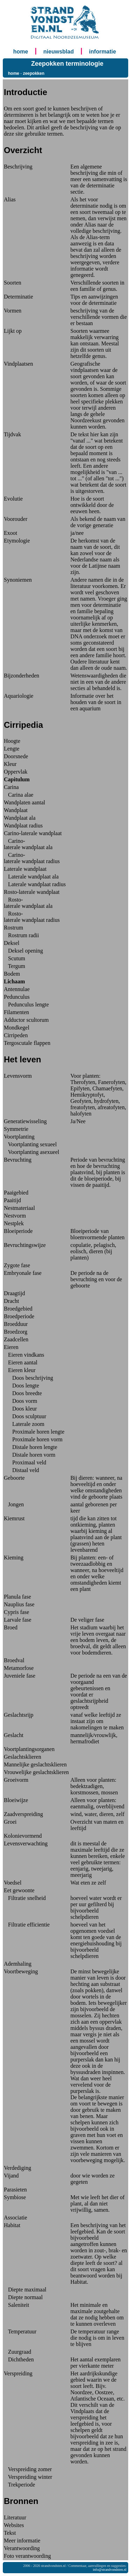 This screenshot has height=2576, width=131. I want to click on Broedduur, so click(16, 1324).